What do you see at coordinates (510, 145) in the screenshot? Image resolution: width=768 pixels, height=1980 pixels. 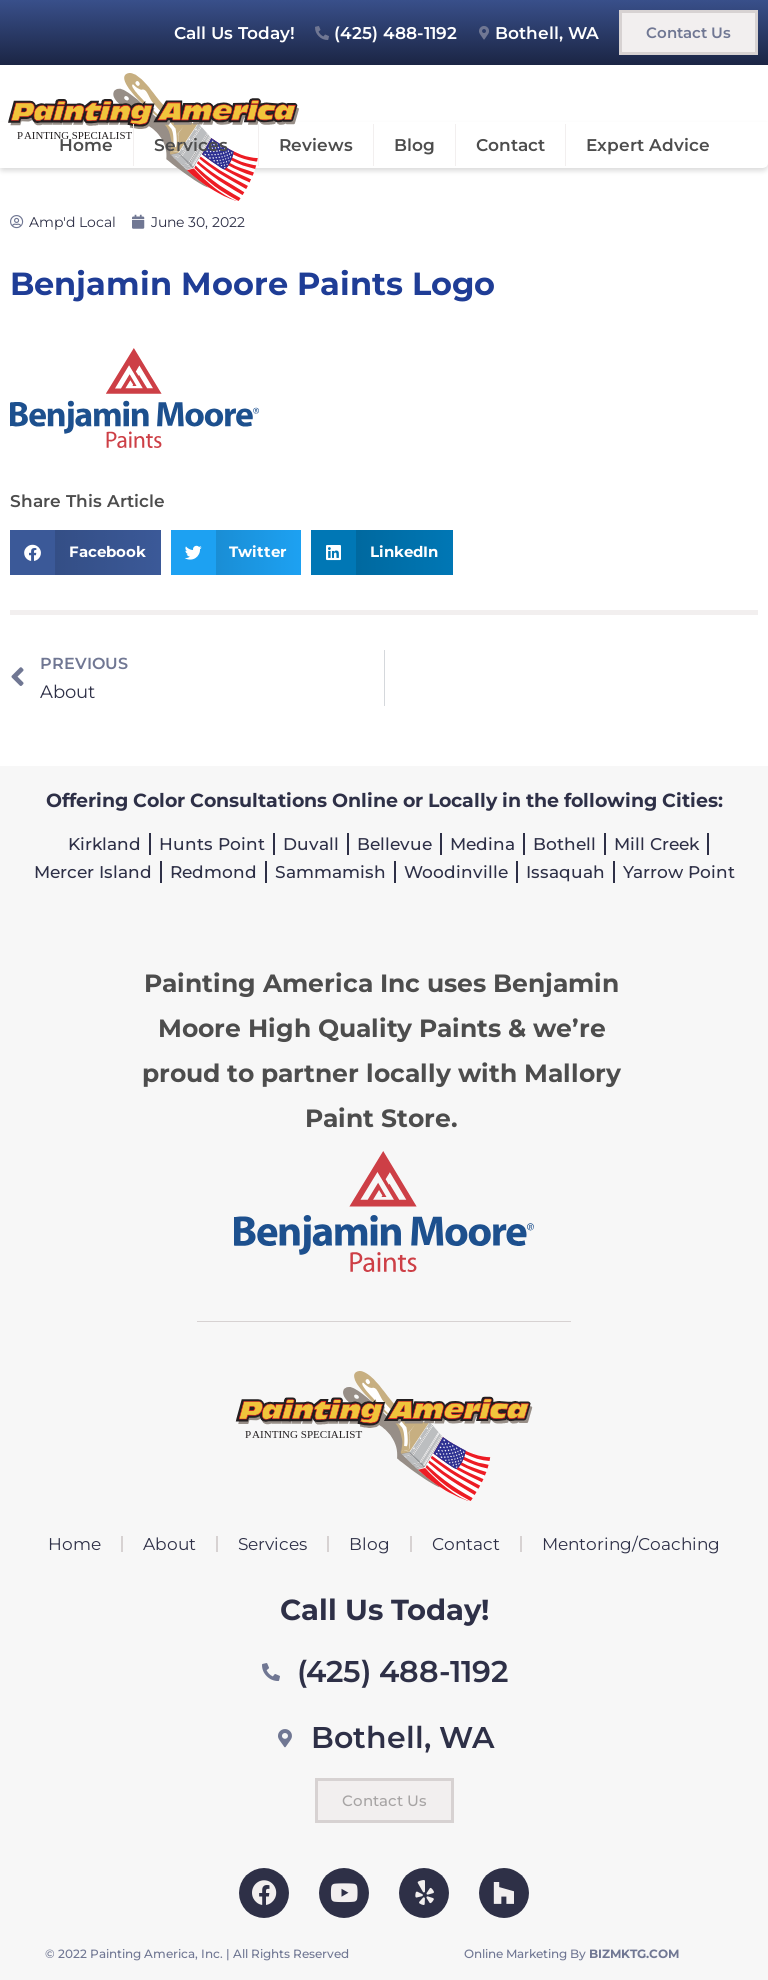 I see `Contact` at bounding box center [510, 145].